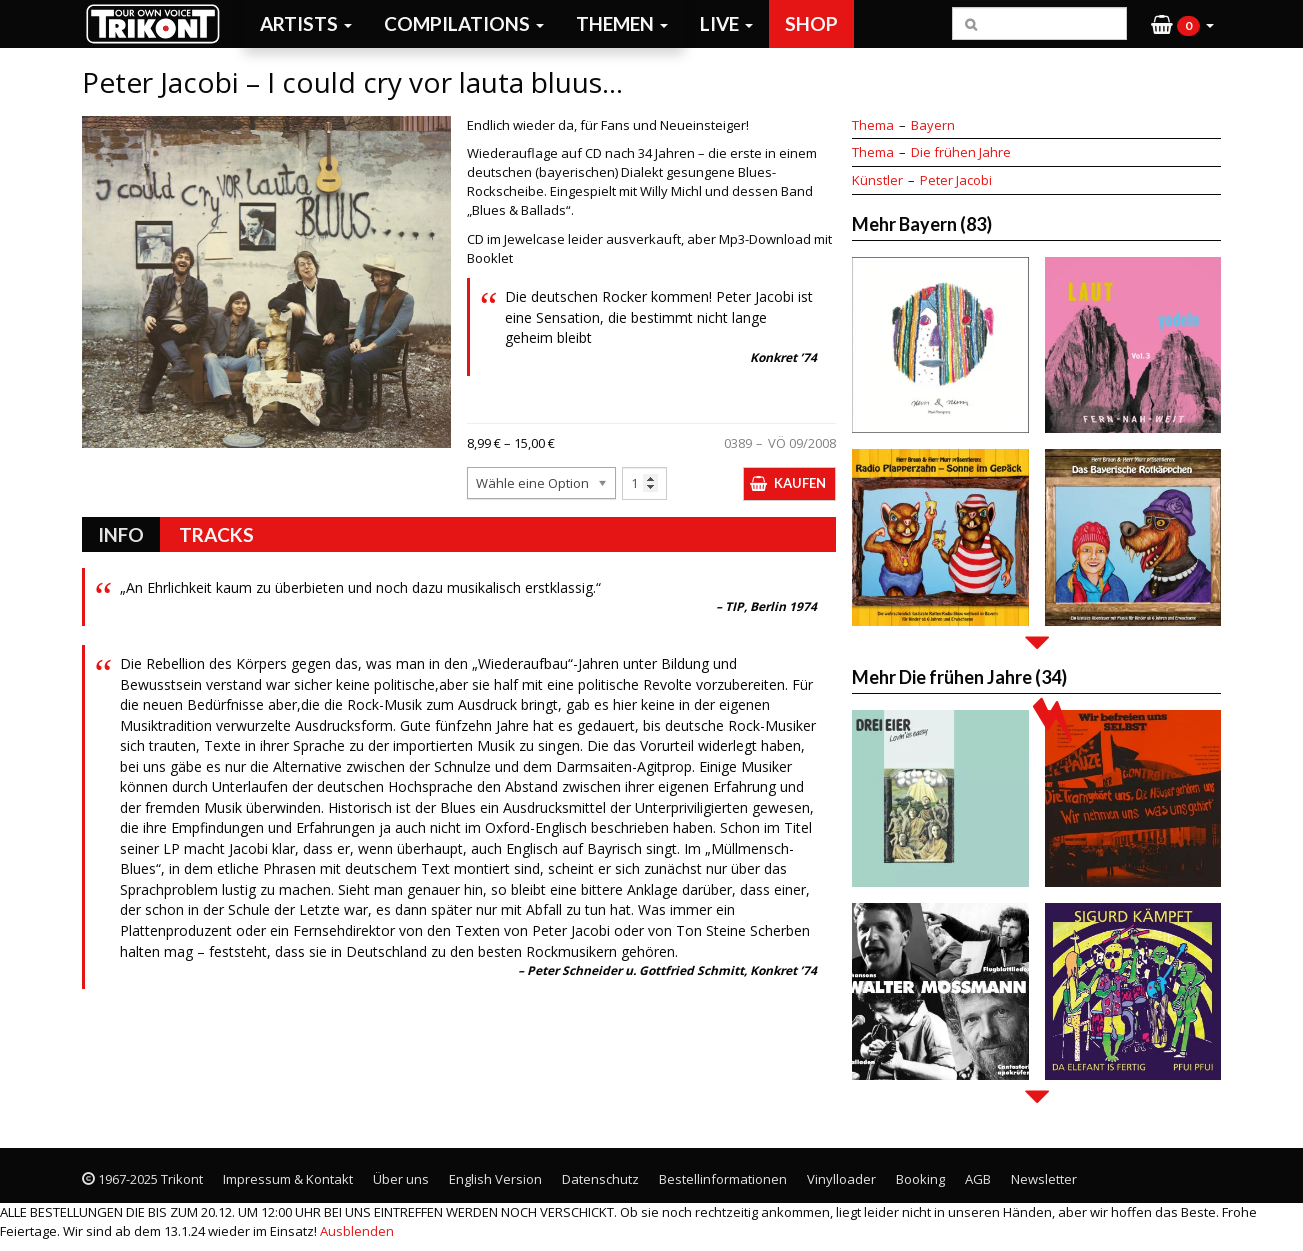  I want to click on Live, so click(726, 23).